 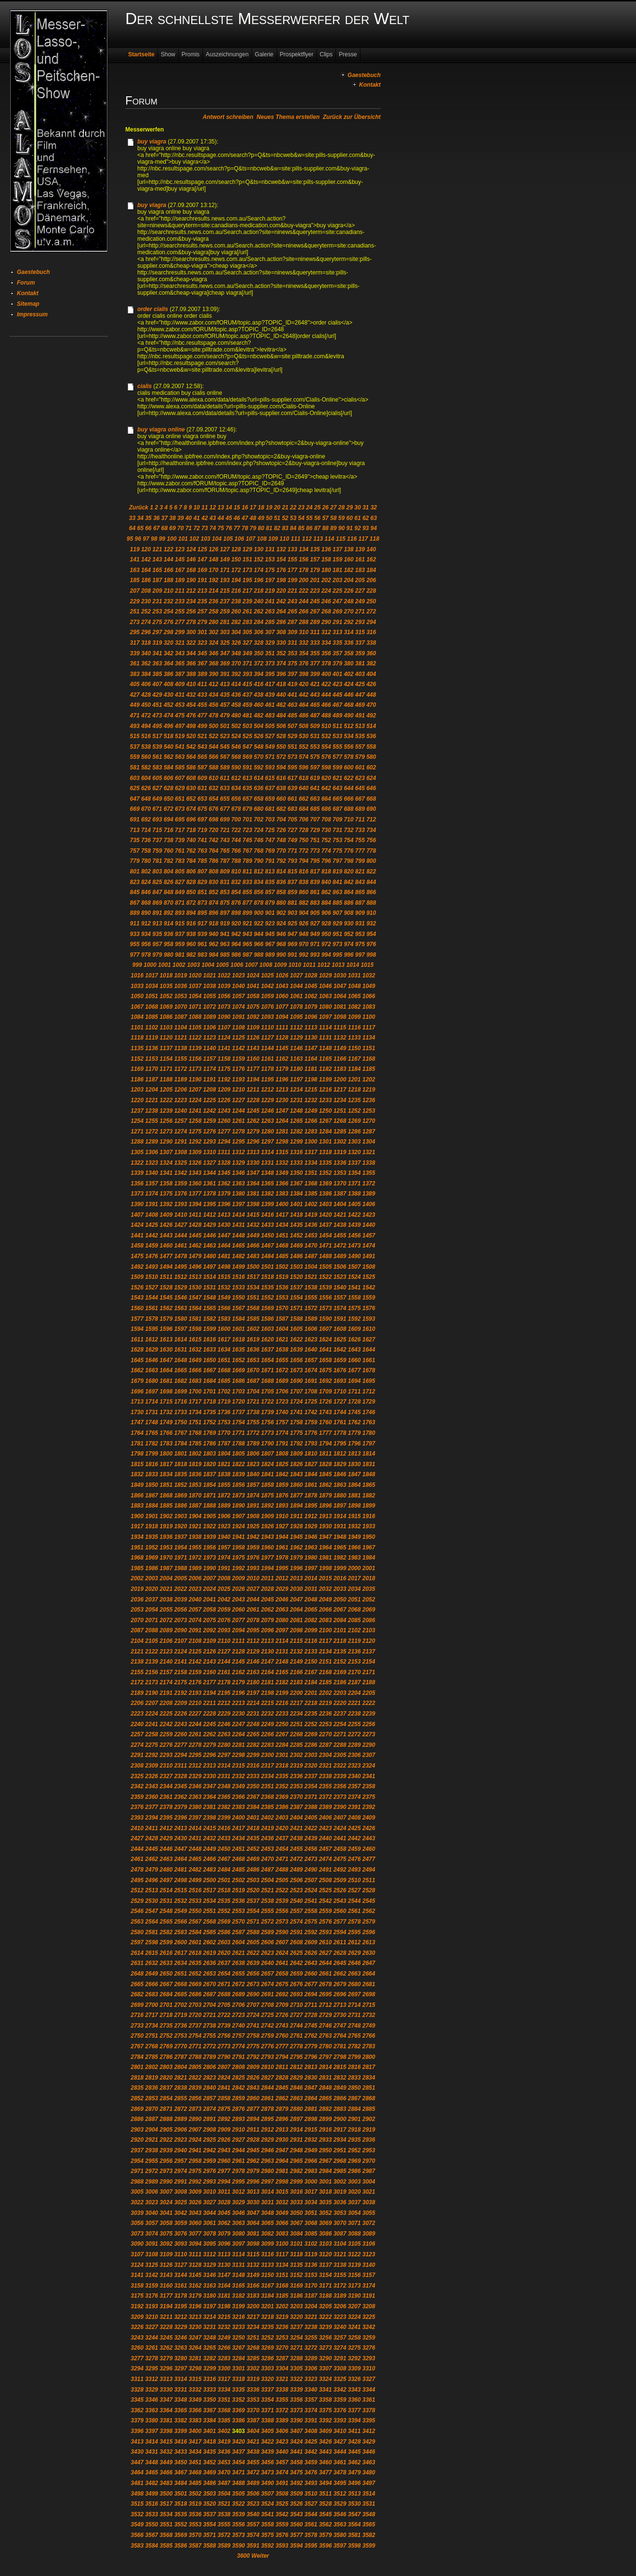 I want to click on 2196, so click(x=238, y=1693).